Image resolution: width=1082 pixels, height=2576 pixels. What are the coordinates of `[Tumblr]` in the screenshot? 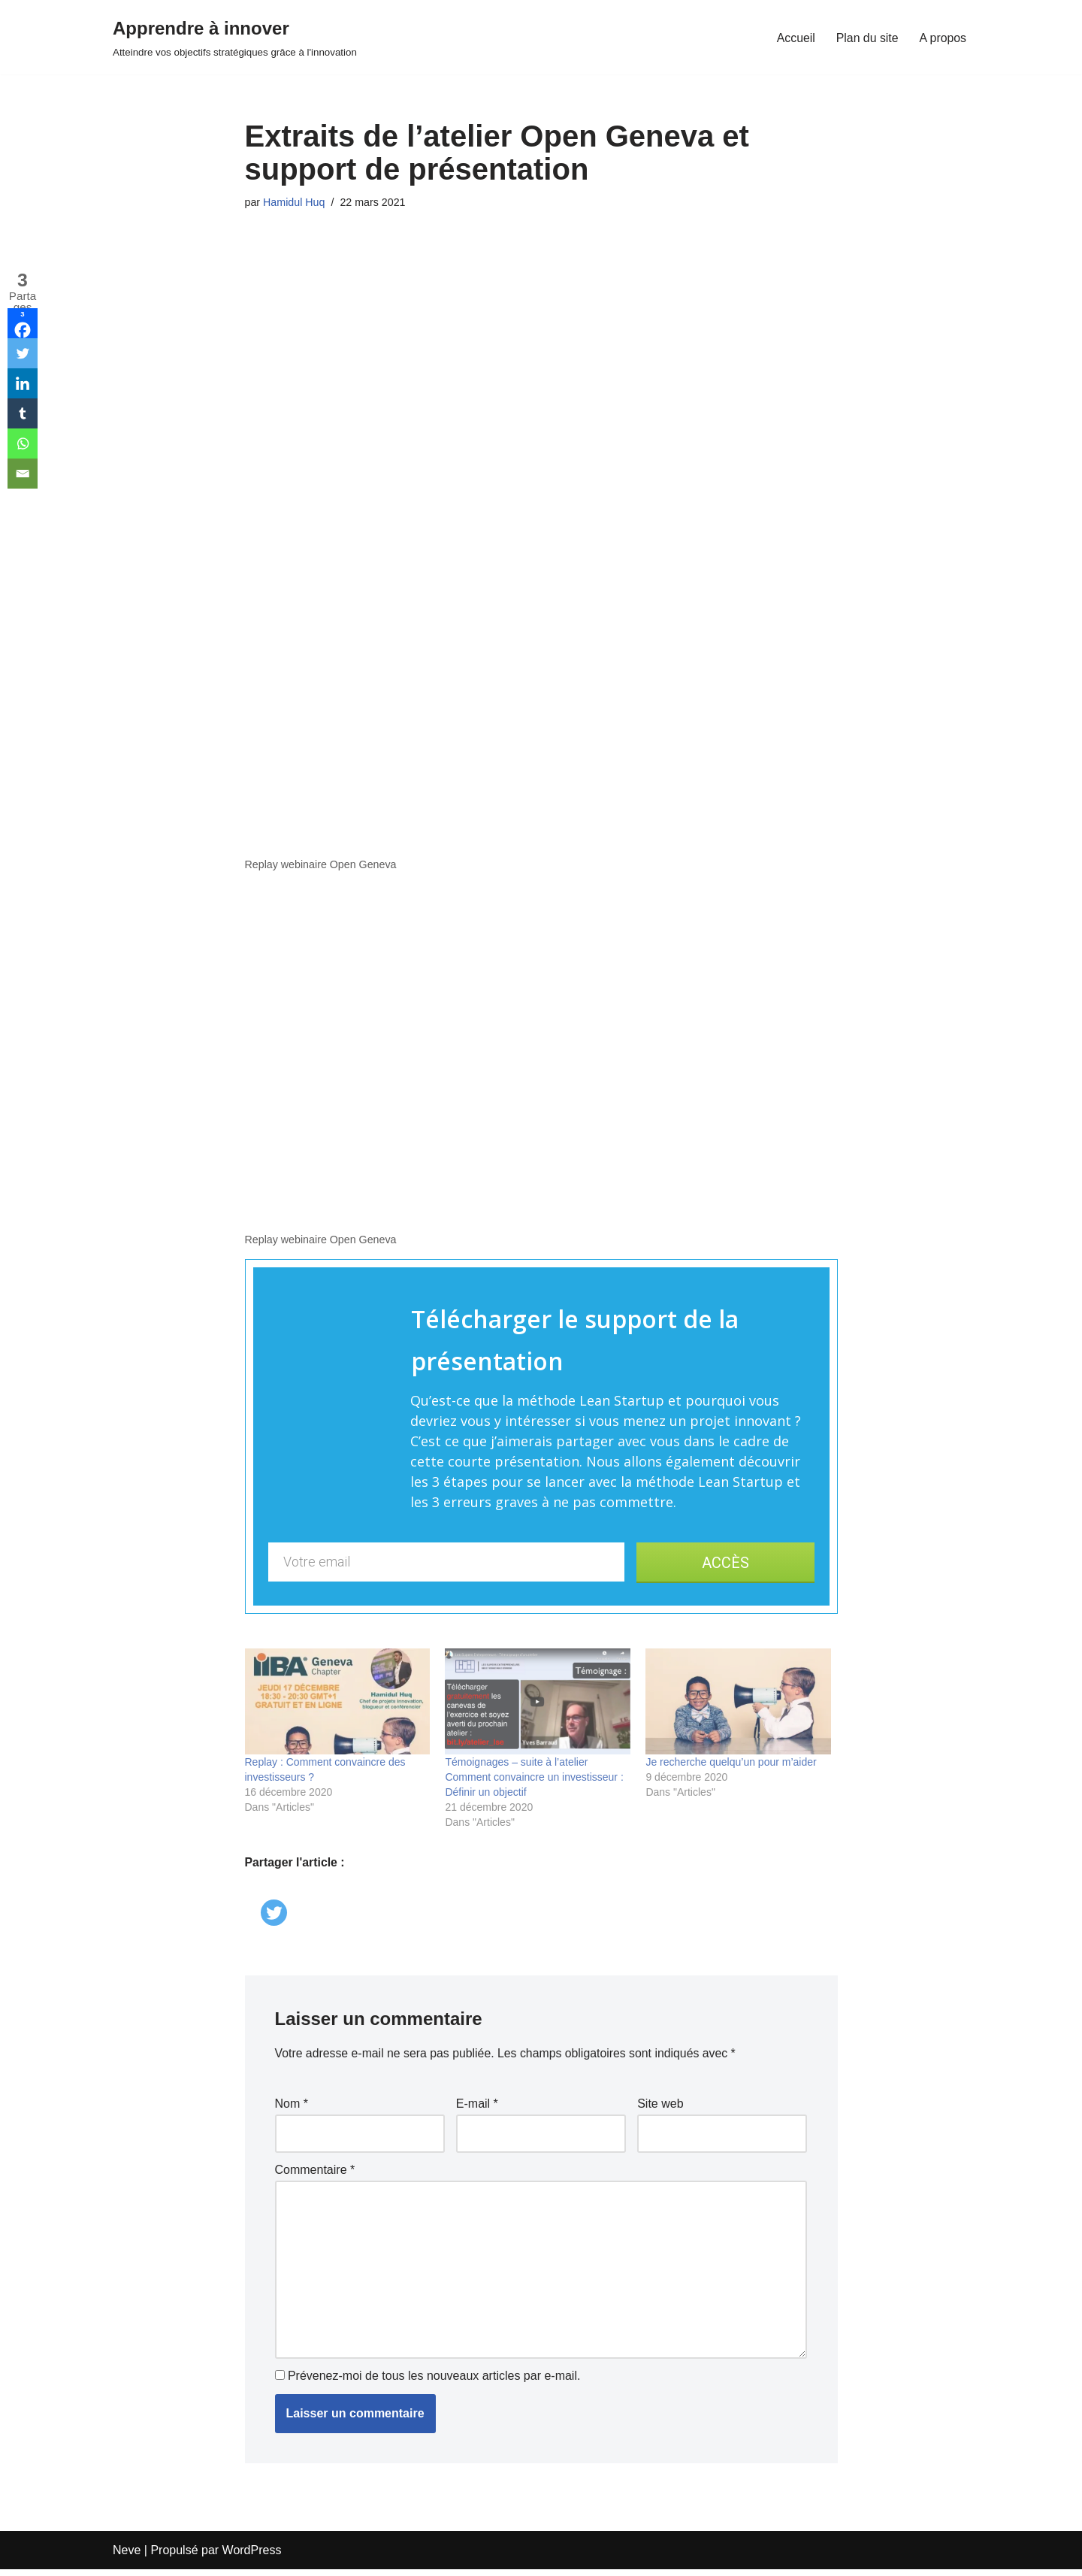 It's located at (23, 413).